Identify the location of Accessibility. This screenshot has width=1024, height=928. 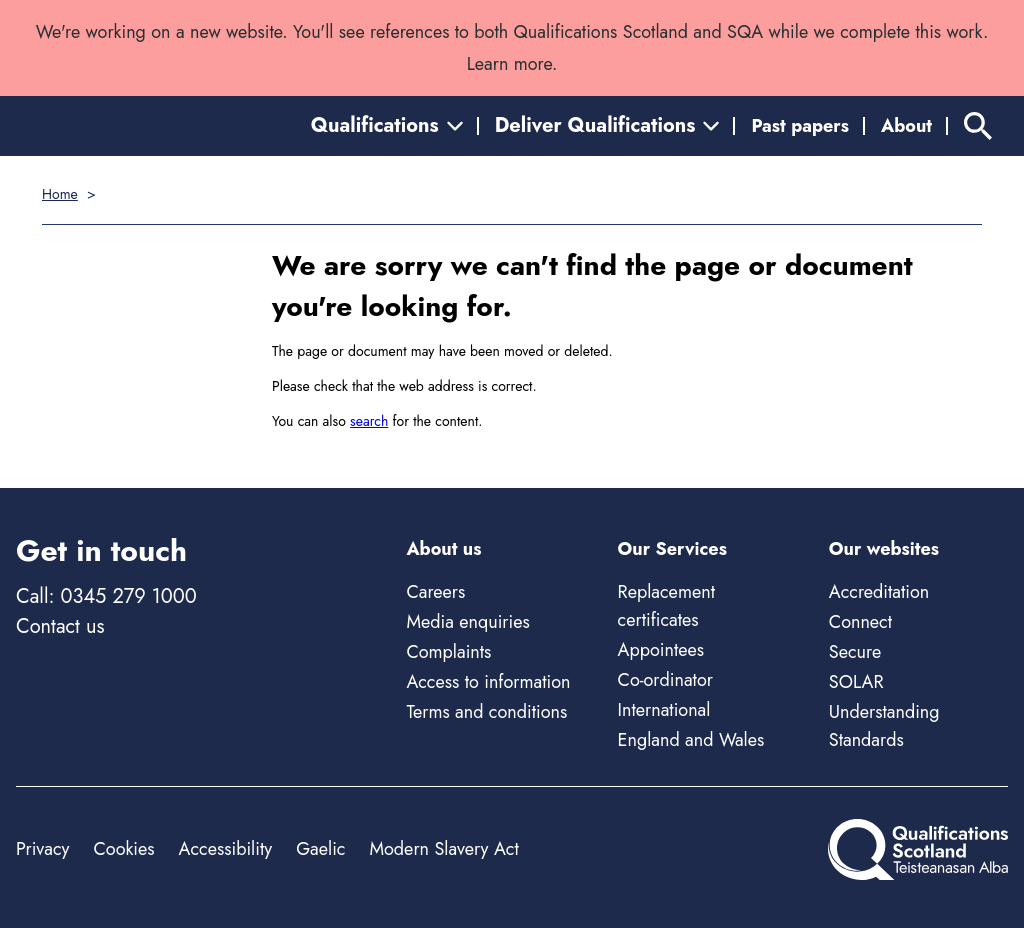
(226, 849).